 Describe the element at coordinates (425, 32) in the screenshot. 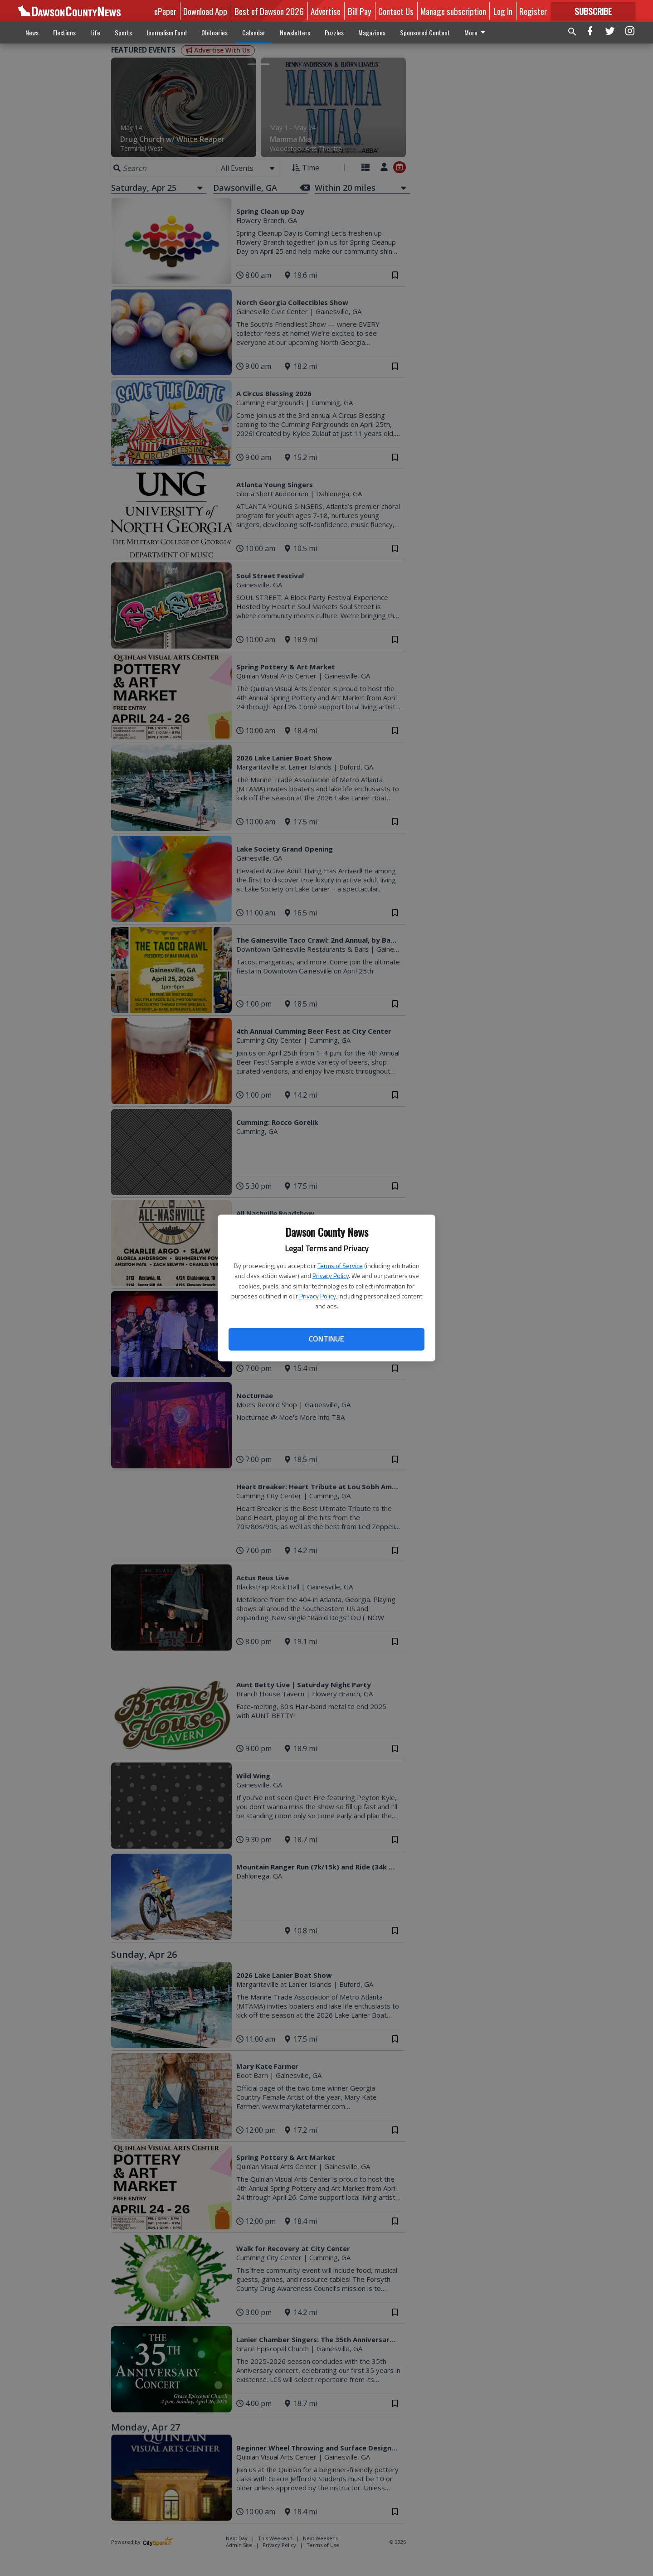

I see `Sponsored Content` at that location.